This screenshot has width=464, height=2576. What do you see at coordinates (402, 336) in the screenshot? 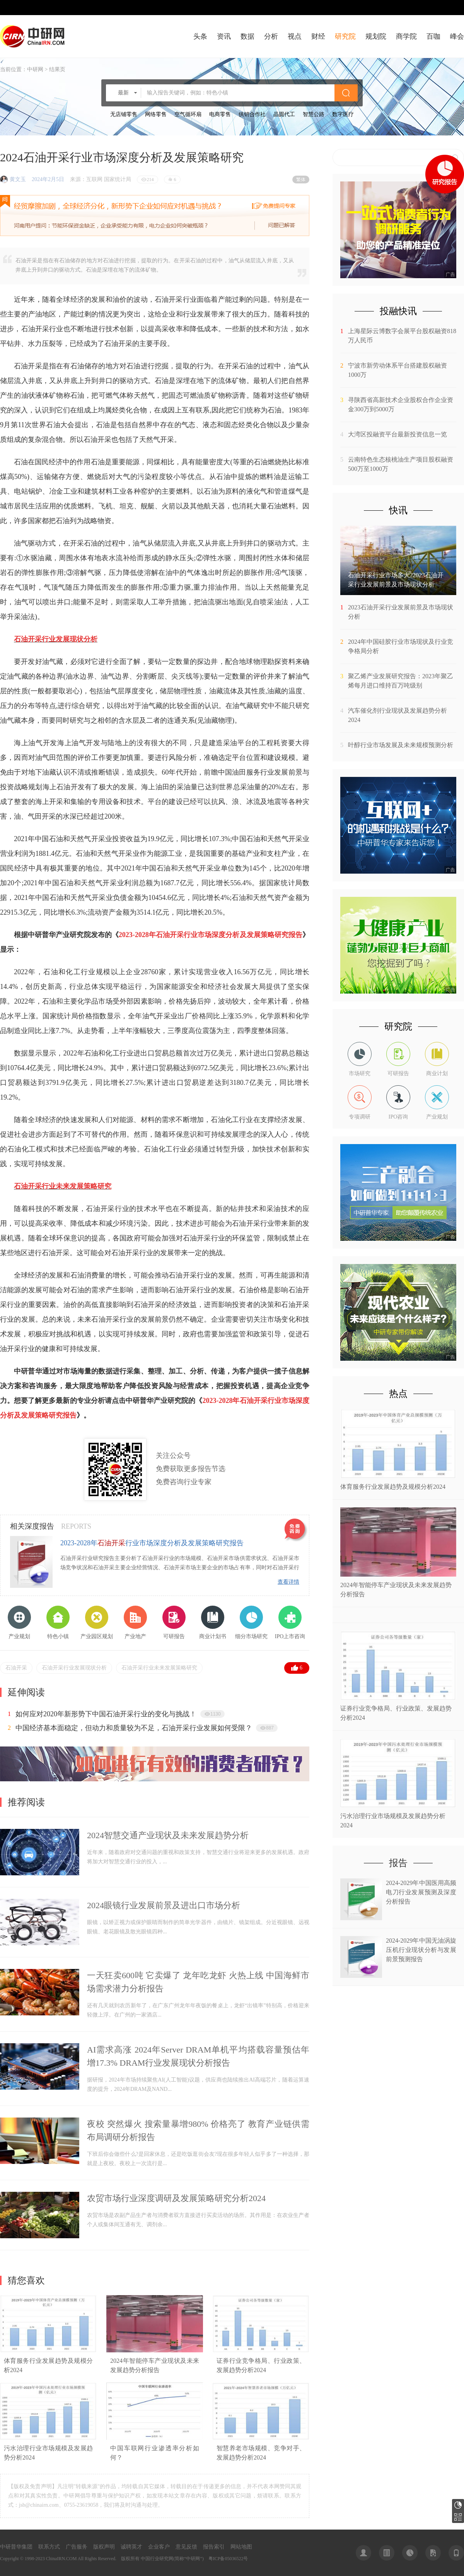
I see `上海星际云博数字会展平台股权融资818万人民币` at bounding box center [402, 336].